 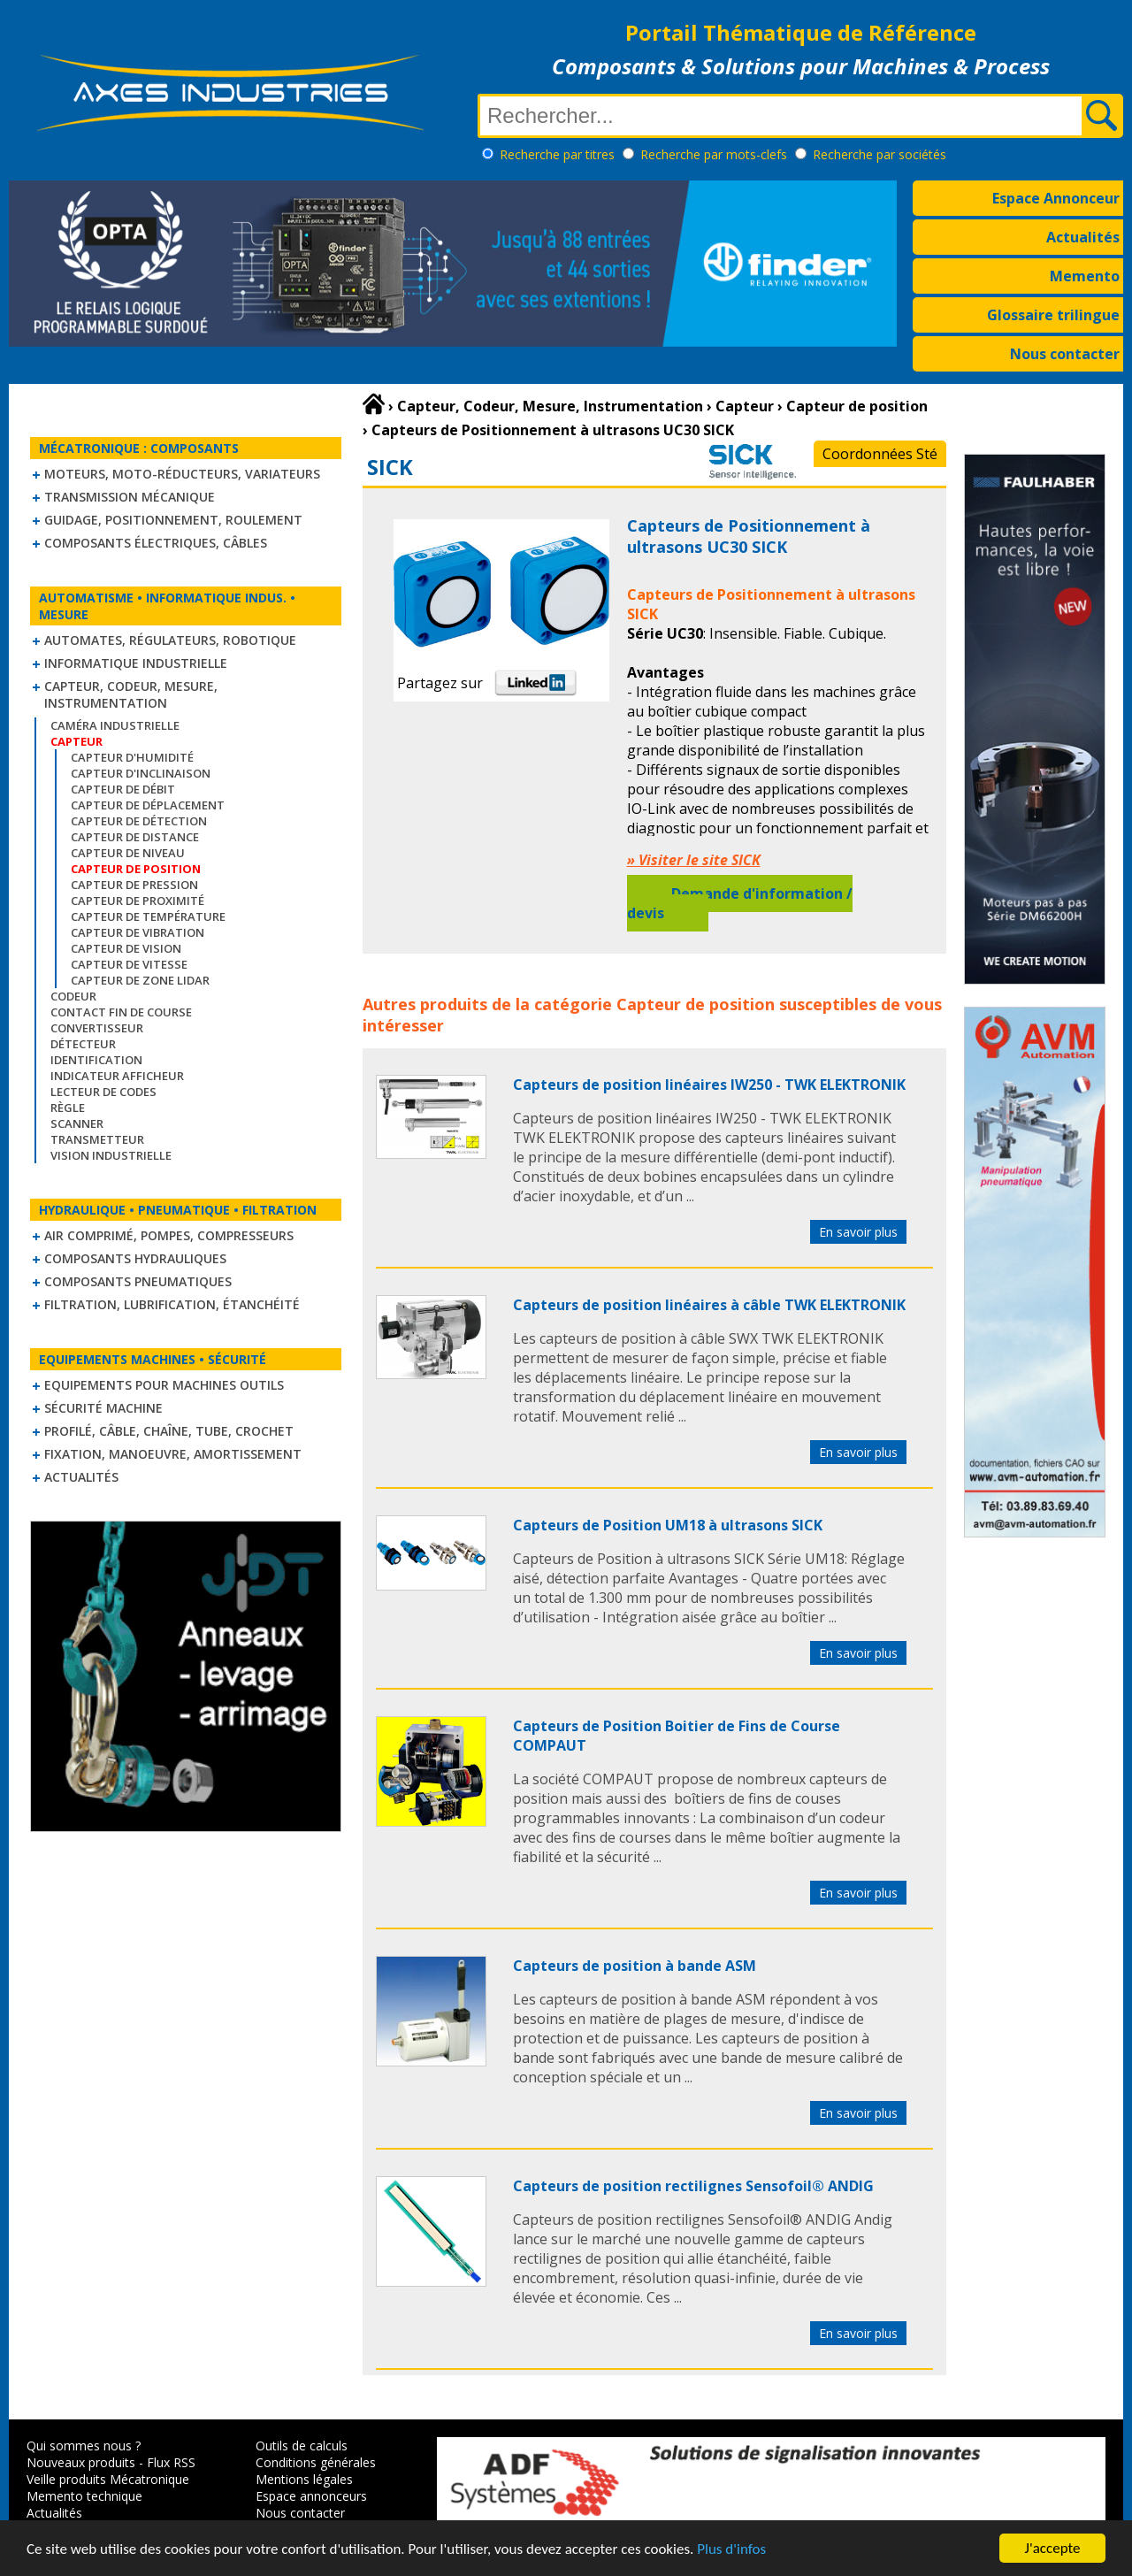 I want to click on Détecteur, so click(x=83, y=1044).